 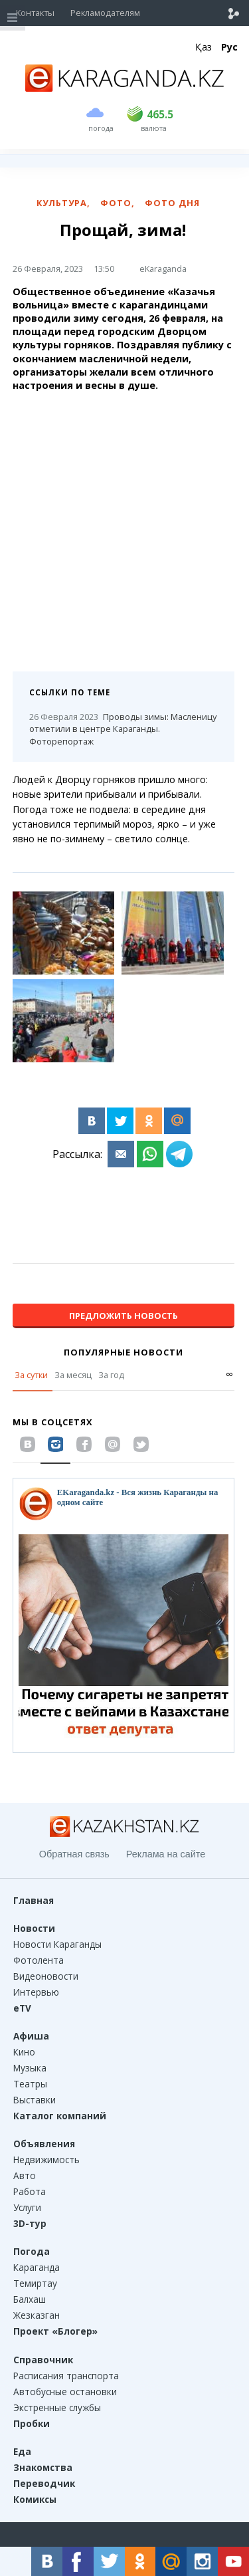 What do you see at coordinates (229, 47) in the screenshot?
I see `Рус` at bounding box center [229, 47].